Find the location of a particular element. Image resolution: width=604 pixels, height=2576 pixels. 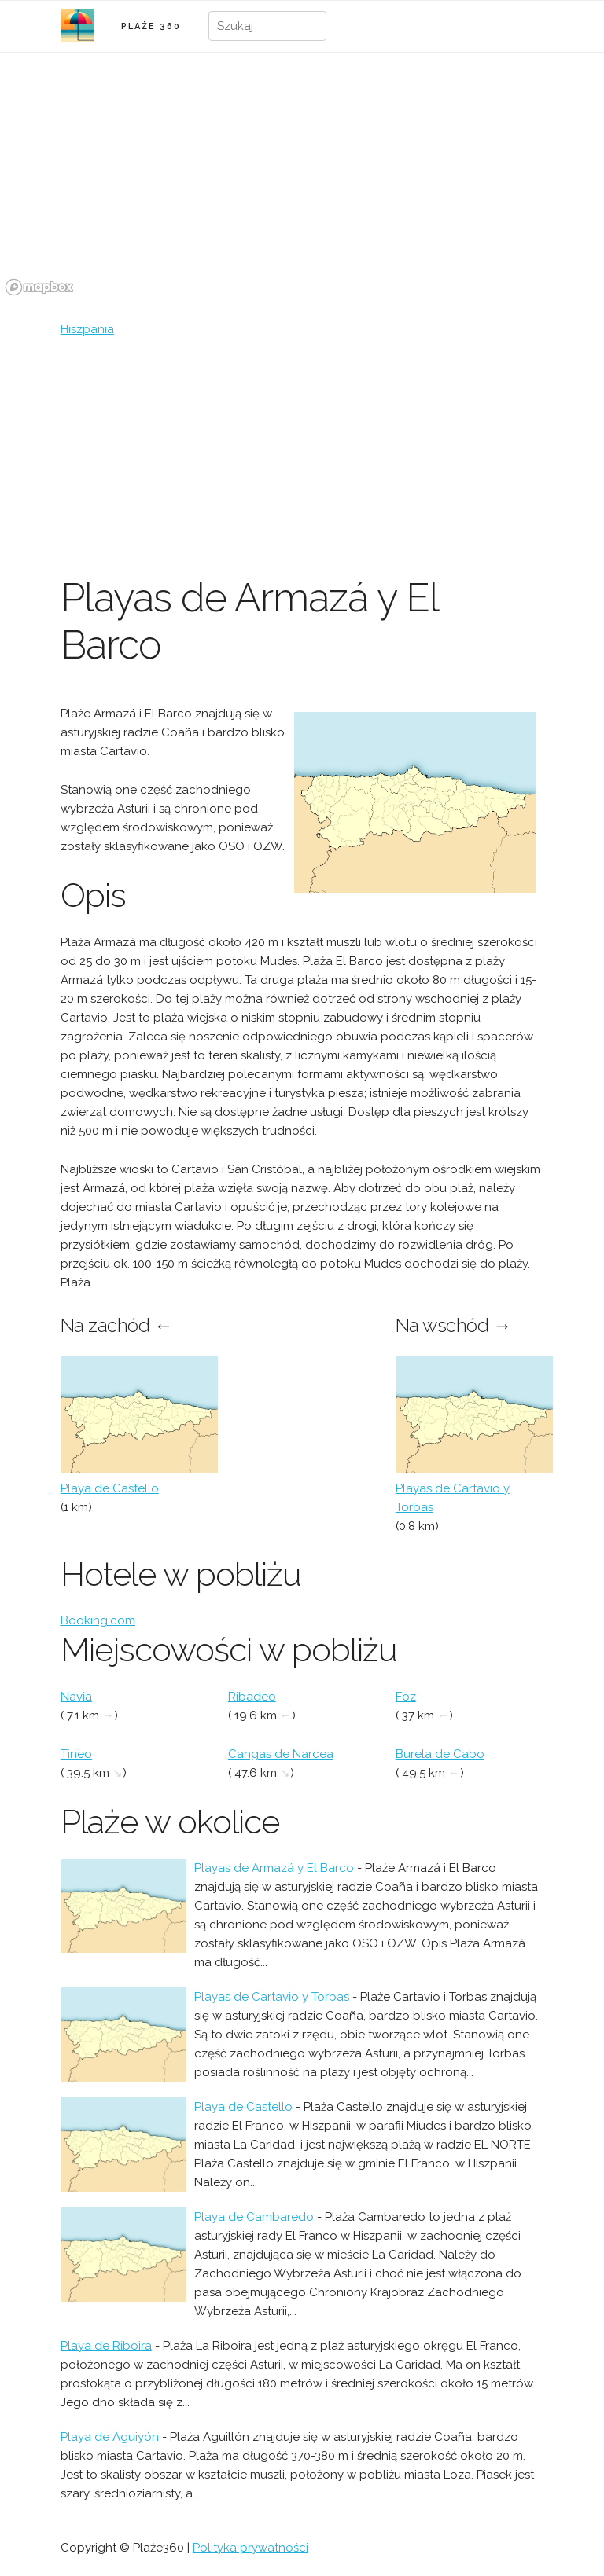

Hiszpania is located at coordinates (87, 329).